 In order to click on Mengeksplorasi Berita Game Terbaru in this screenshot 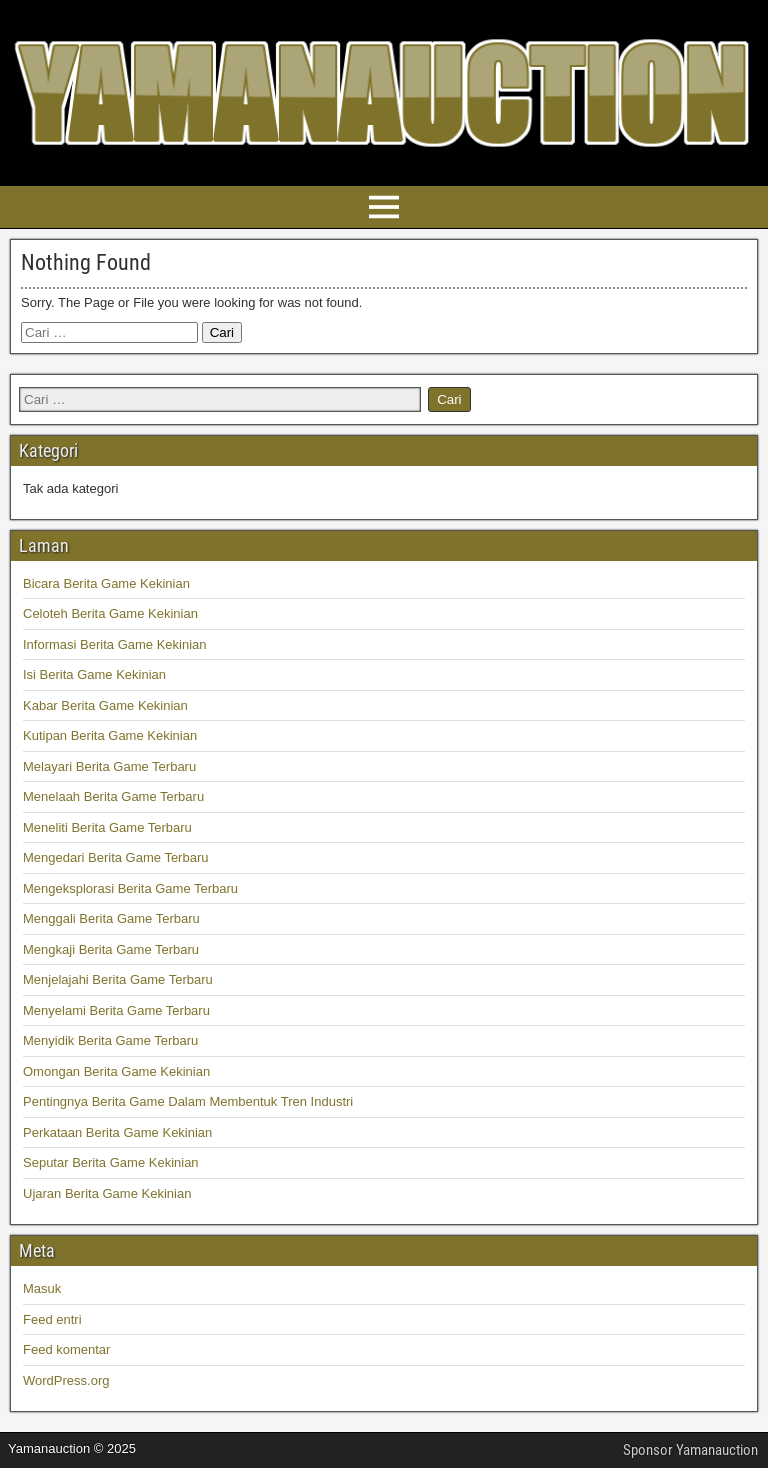, I will do `click(130, 888)`.